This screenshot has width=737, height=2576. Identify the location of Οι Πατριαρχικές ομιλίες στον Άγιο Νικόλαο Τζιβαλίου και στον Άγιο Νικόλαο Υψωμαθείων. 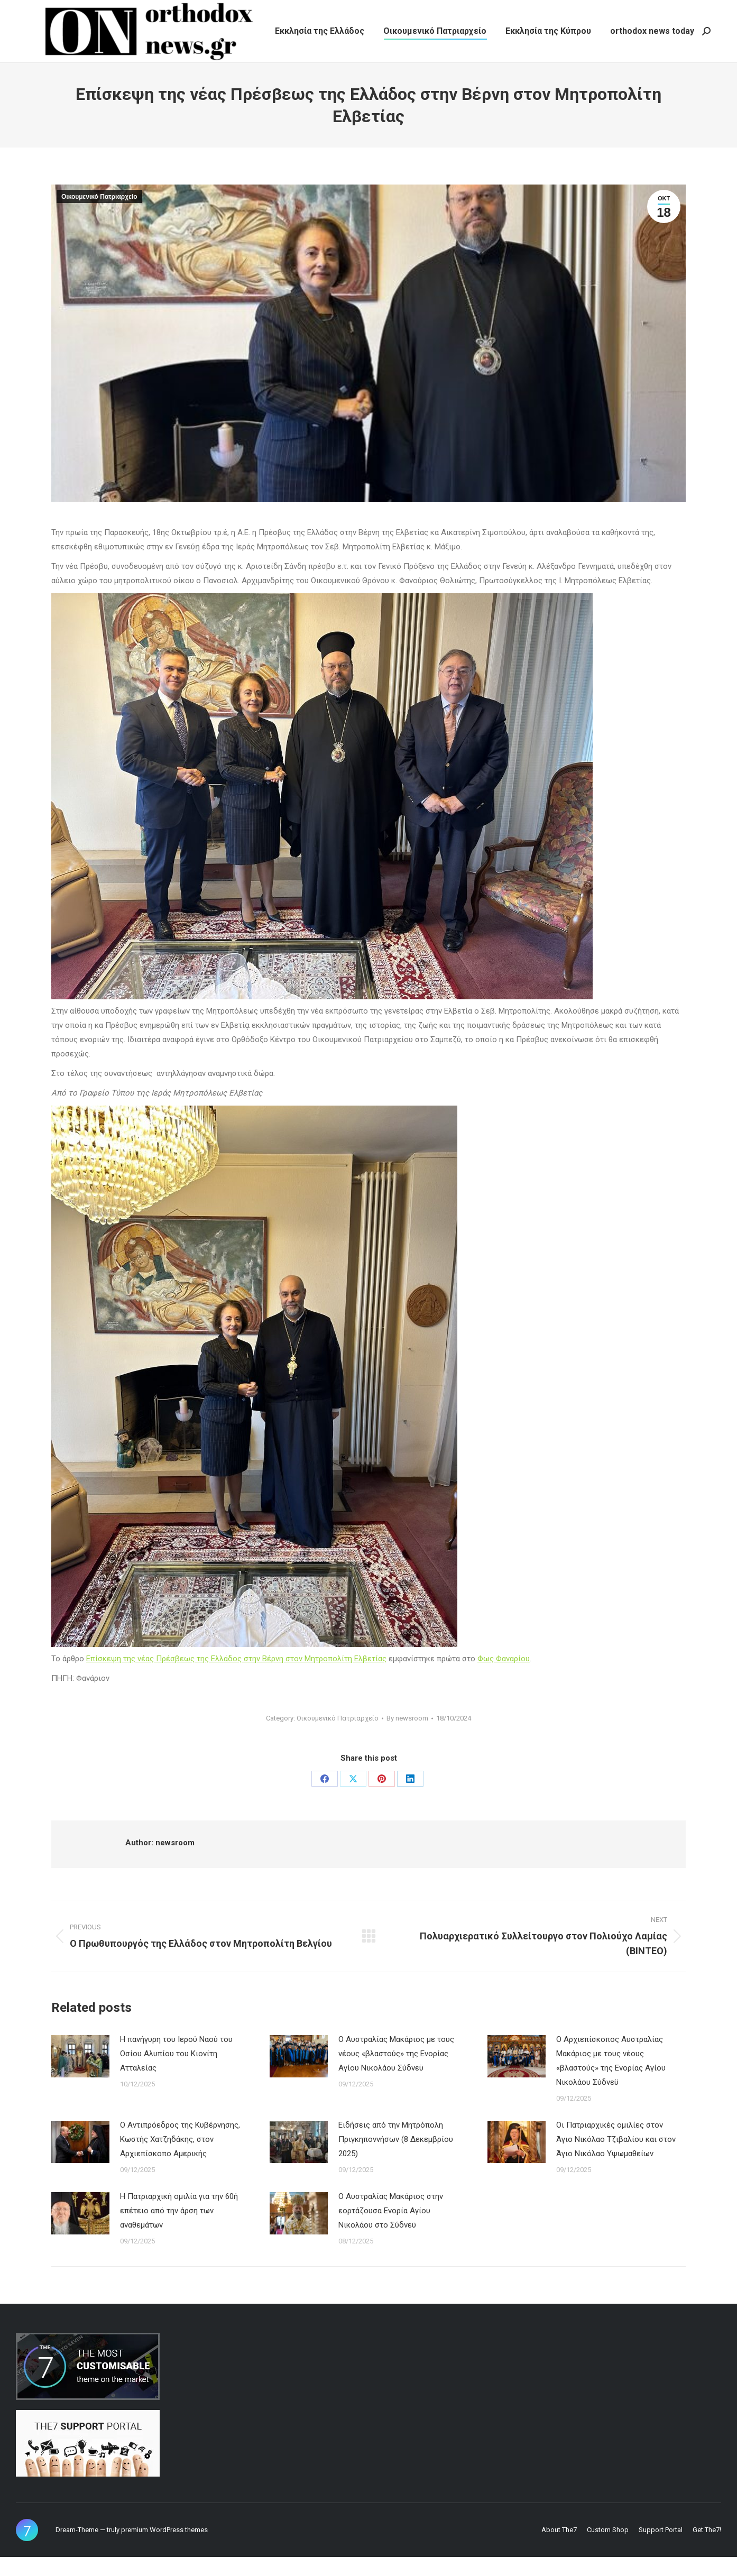
(616, 2158).